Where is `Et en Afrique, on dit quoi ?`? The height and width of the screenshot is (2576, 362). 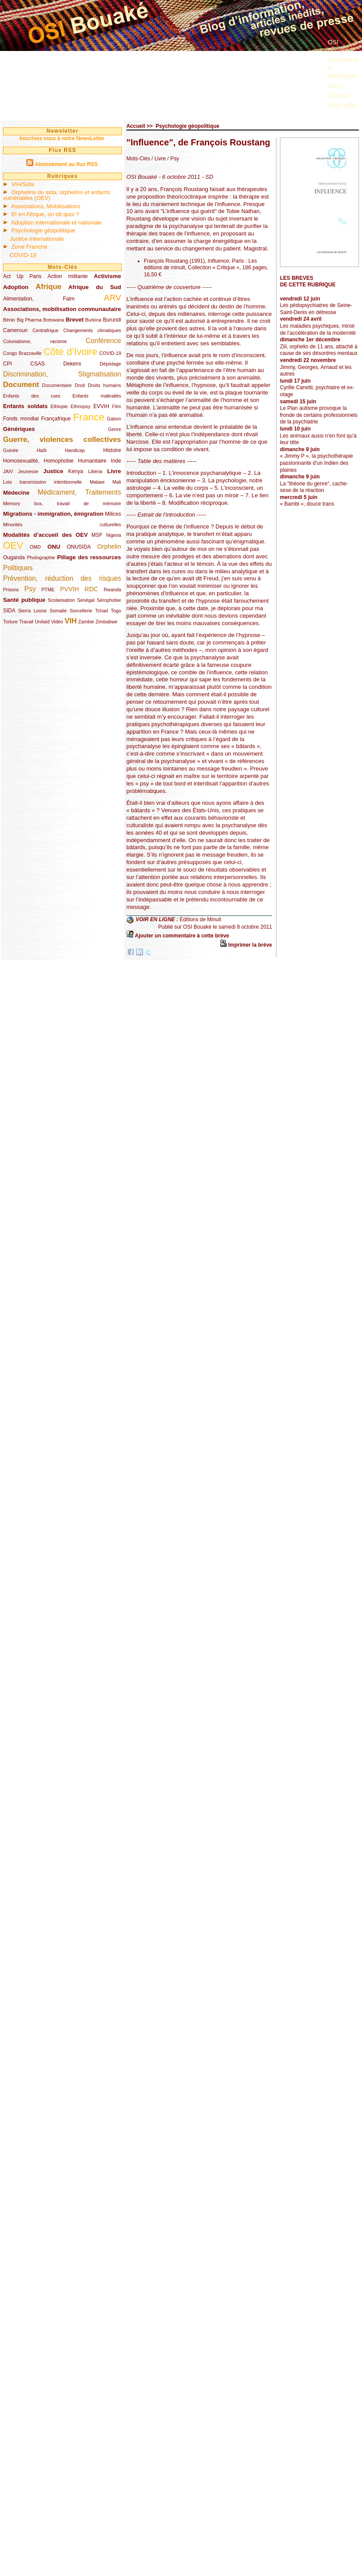
Et en Afrique, on dit quoi ? is located at coordinates (45, 214).